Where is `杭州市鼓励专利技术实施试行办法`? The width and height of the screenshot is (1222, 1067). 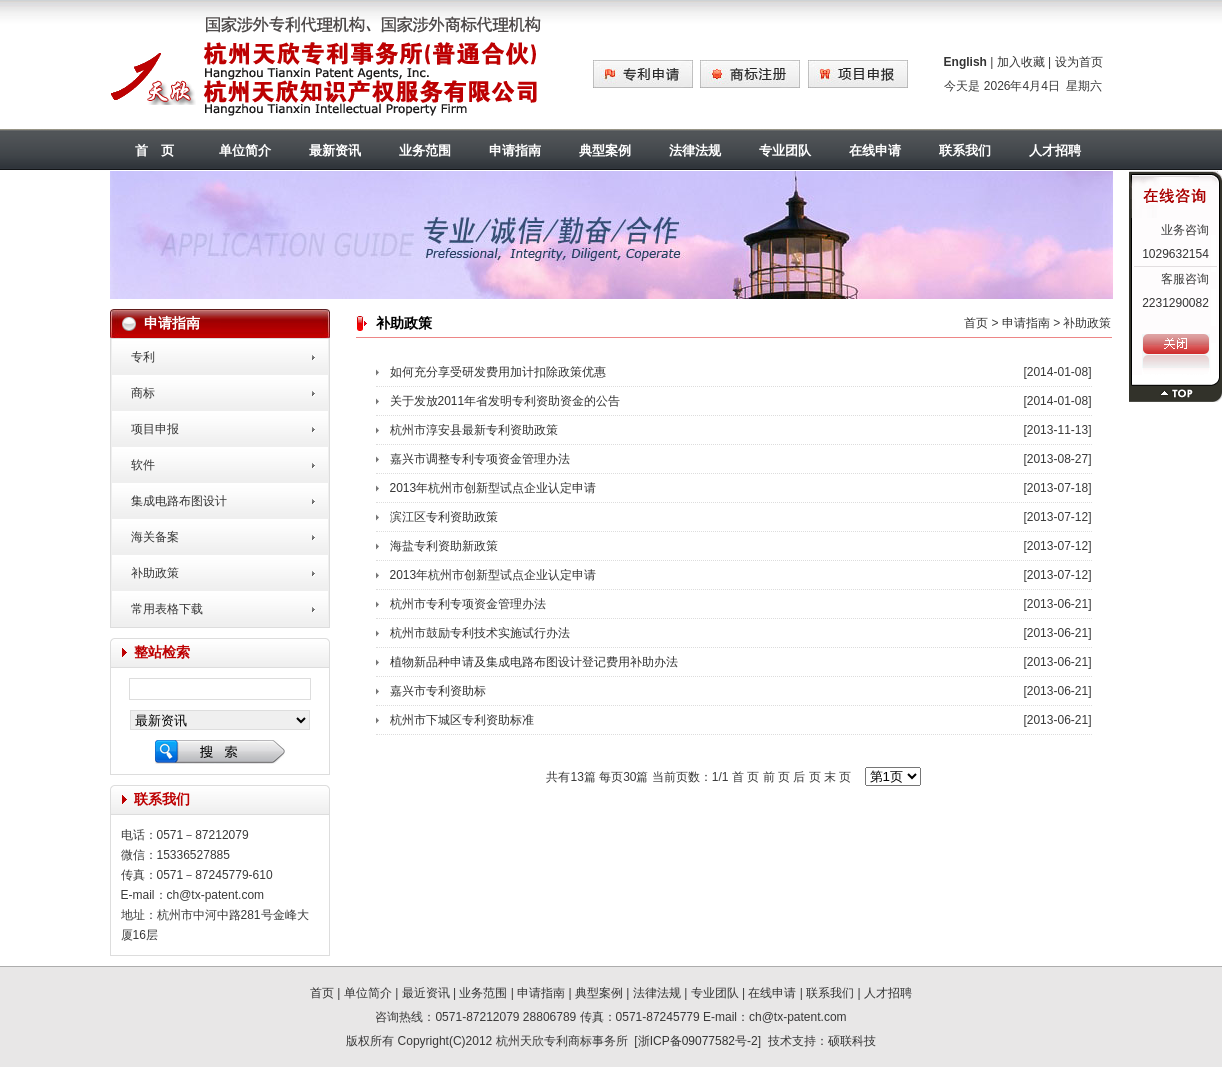
杭州市鼓励专利技术实施试行办法 is located at coordinates (480, 633).